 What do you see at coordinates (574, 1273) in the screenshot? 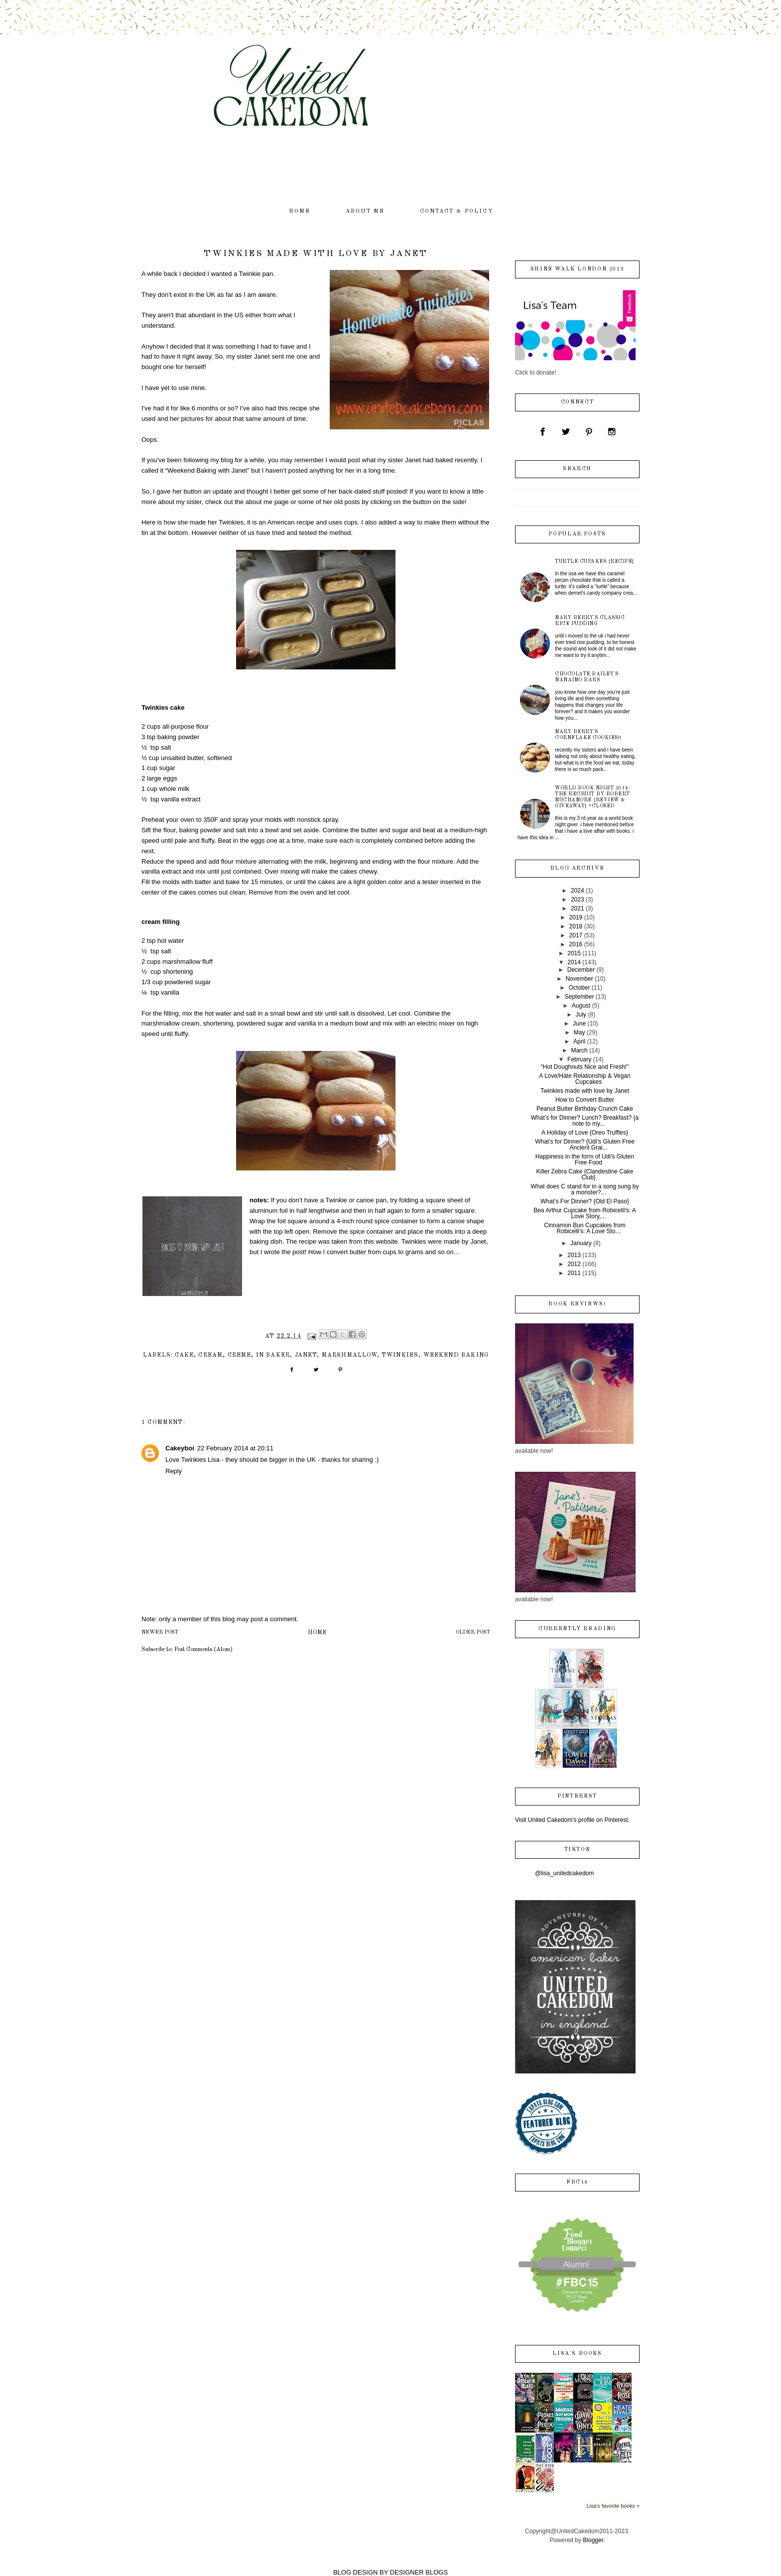
I see `2011` at bounding box center [574, 1273].